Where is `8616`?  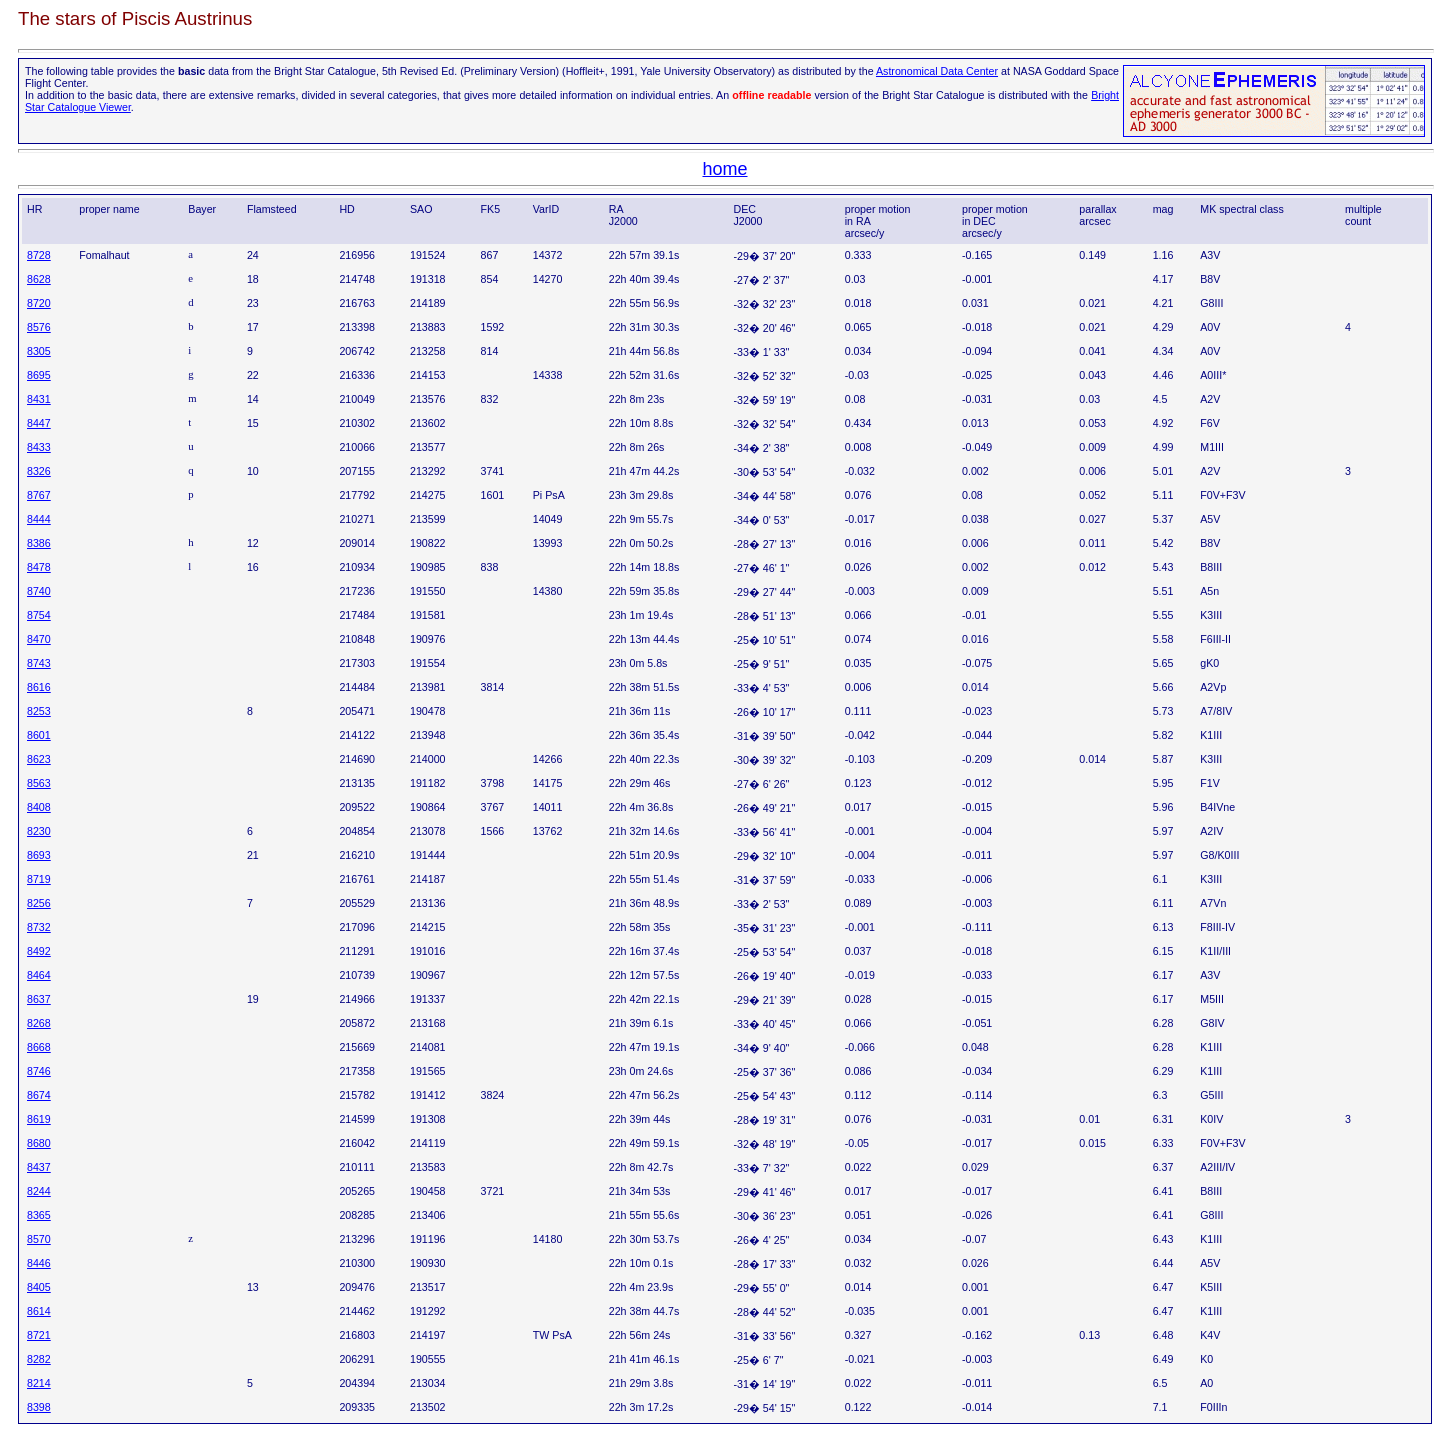 8616 is located at coordinates (39, 687).